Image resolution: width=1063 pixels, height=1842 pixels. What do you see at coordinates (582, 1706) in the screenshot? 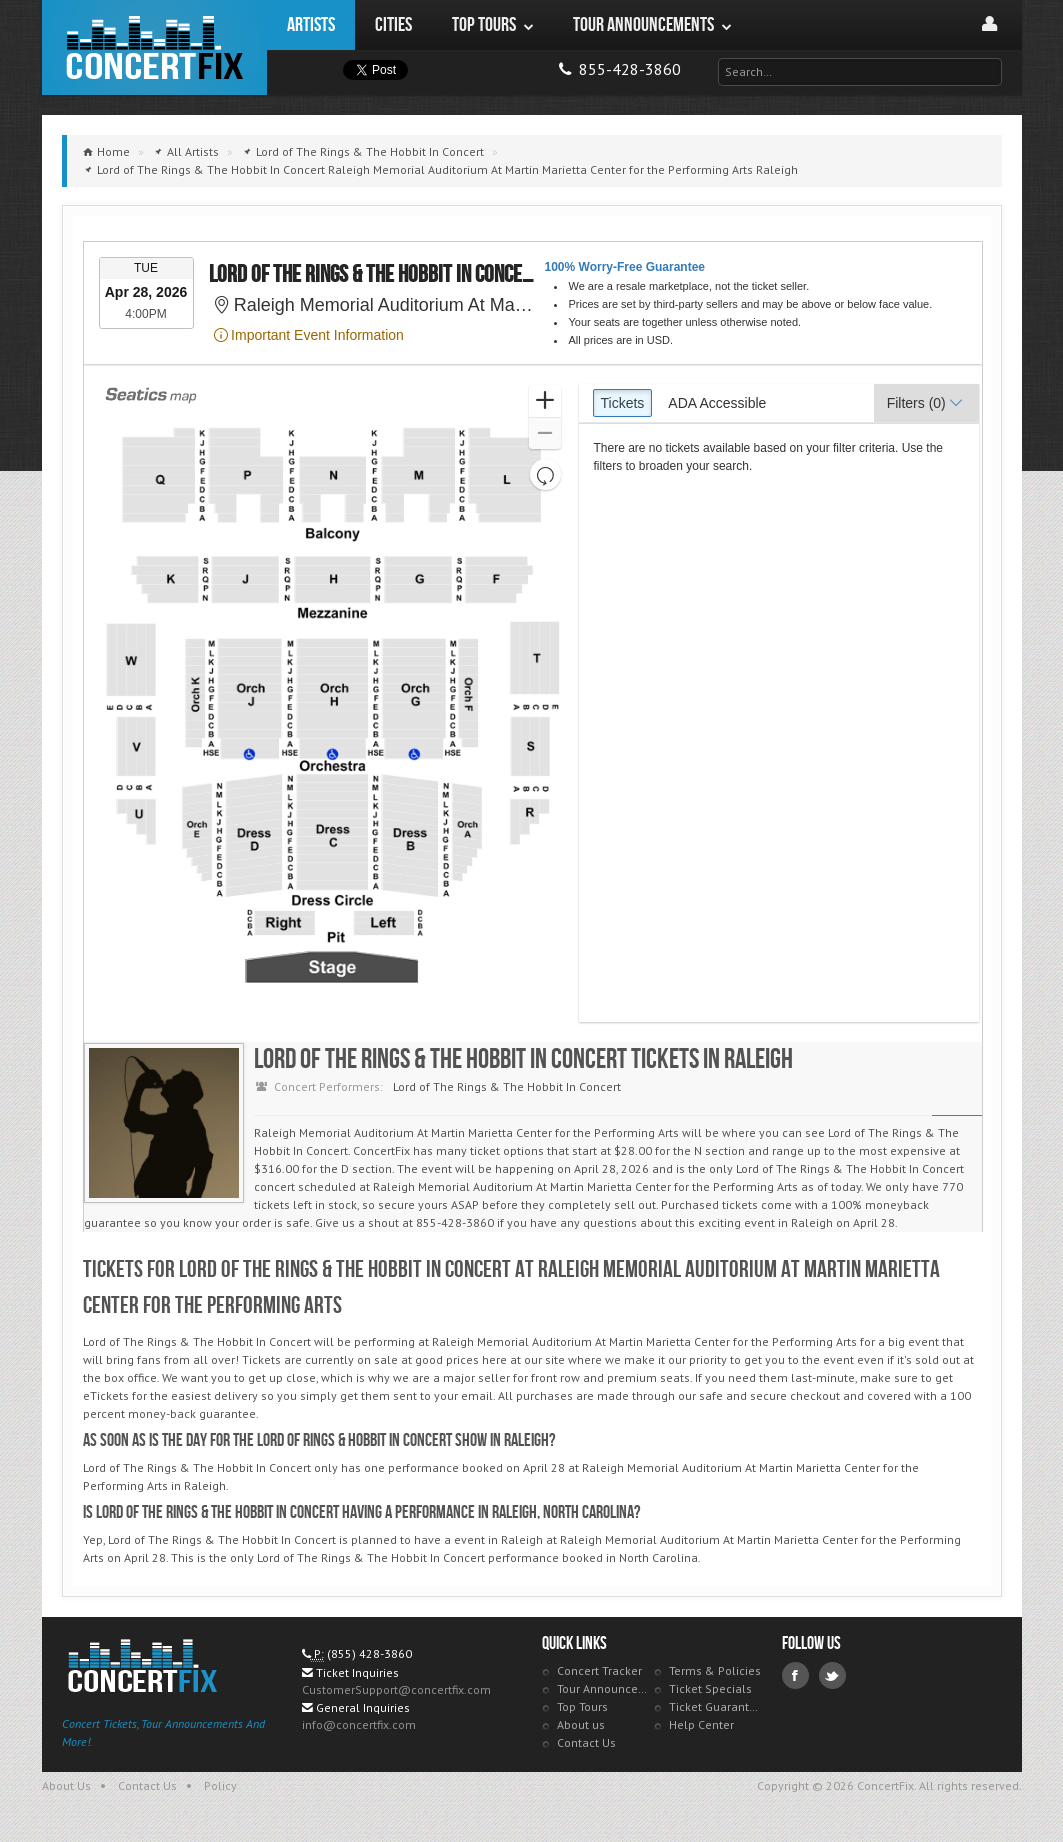
I see `Top Tours` at bounding box center [582, 1706].